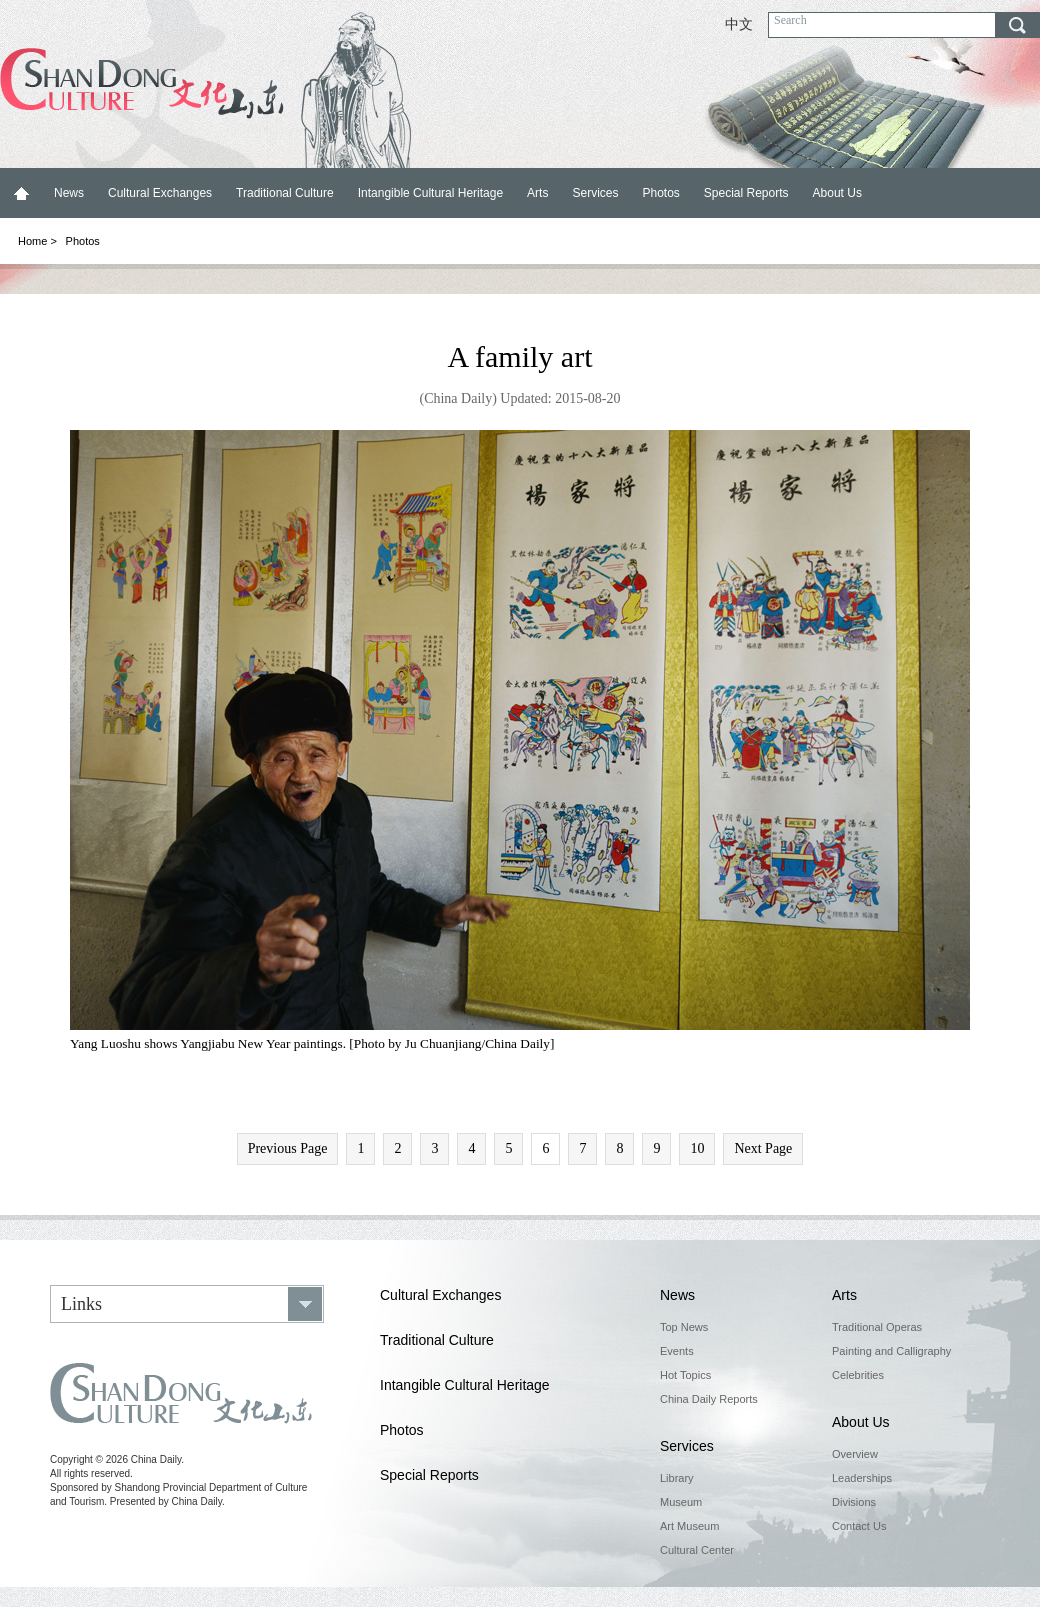 The height and width of the screenshot is (1607, 1040). I want to click on China Daily Reports, so click(709, 1399).